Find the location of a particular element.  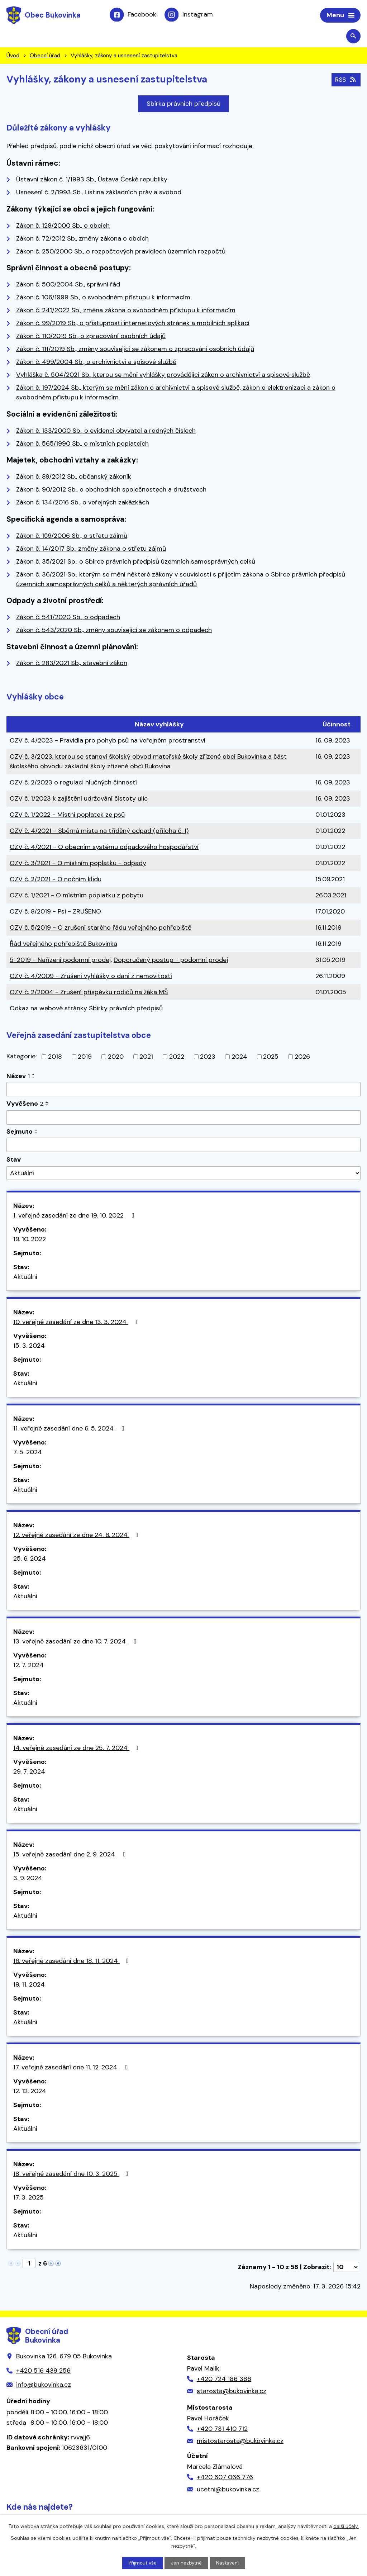

Aktuální is located at coordinates (25, 1277).